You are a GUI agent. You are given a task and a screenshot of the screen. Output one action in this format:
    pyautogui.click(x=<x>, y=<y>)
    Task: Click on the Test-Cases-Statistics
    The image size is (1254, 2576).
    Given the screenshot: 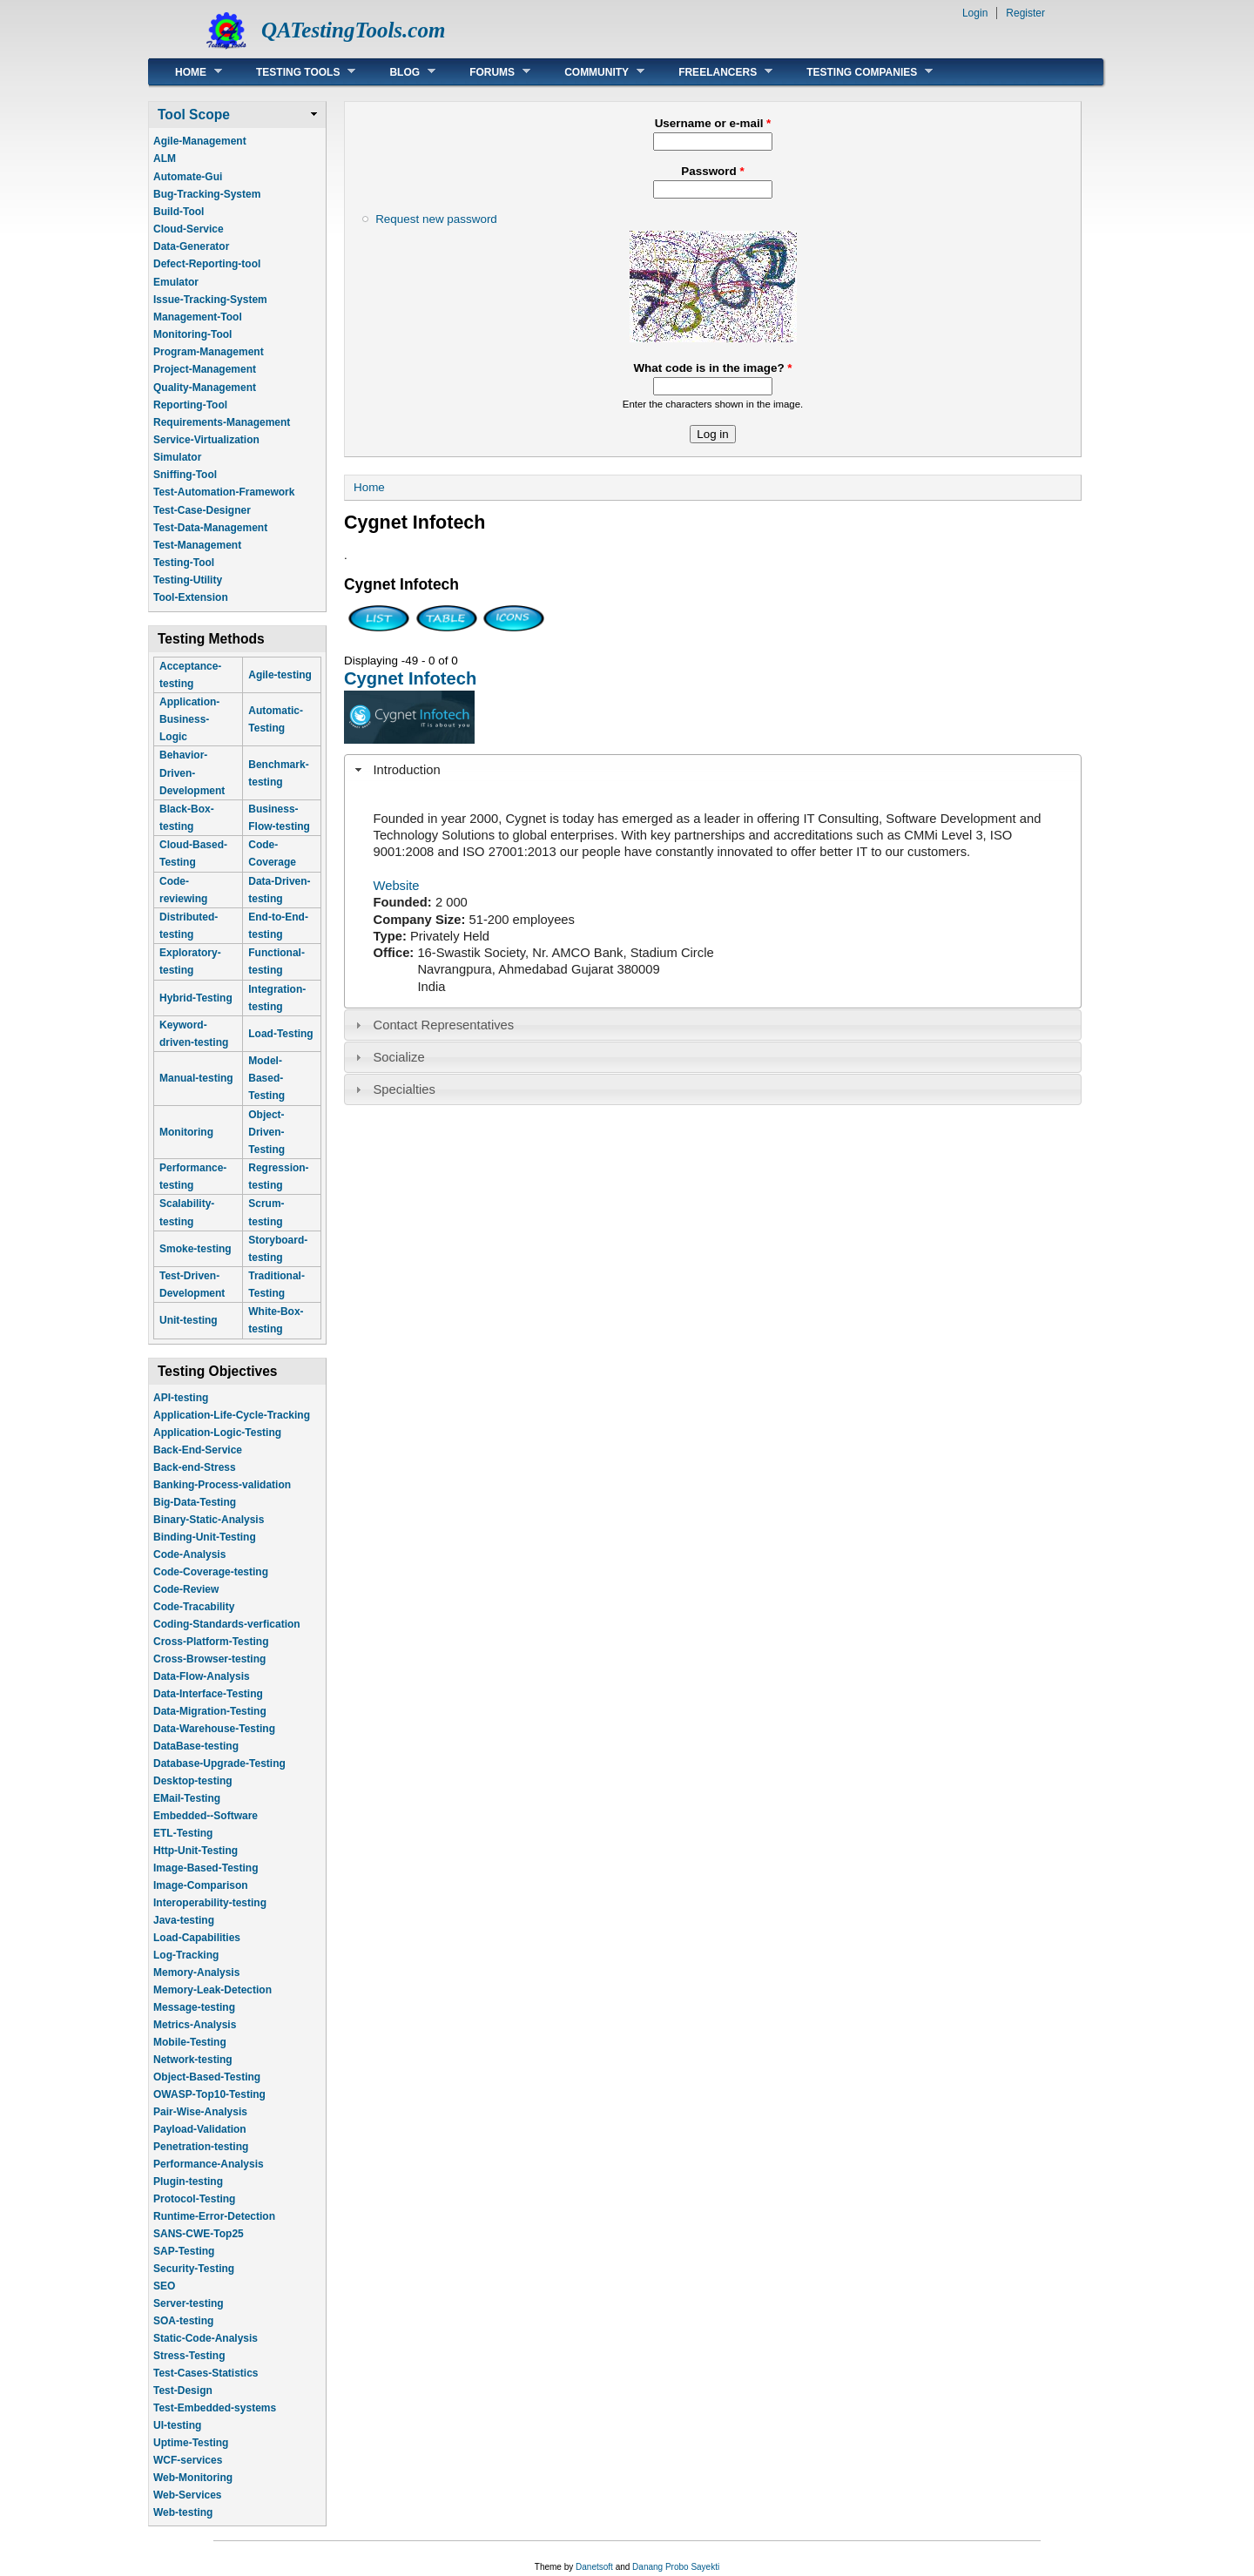 What is the action you would take?
    pyautogui.click(x=206, y=2373)
    